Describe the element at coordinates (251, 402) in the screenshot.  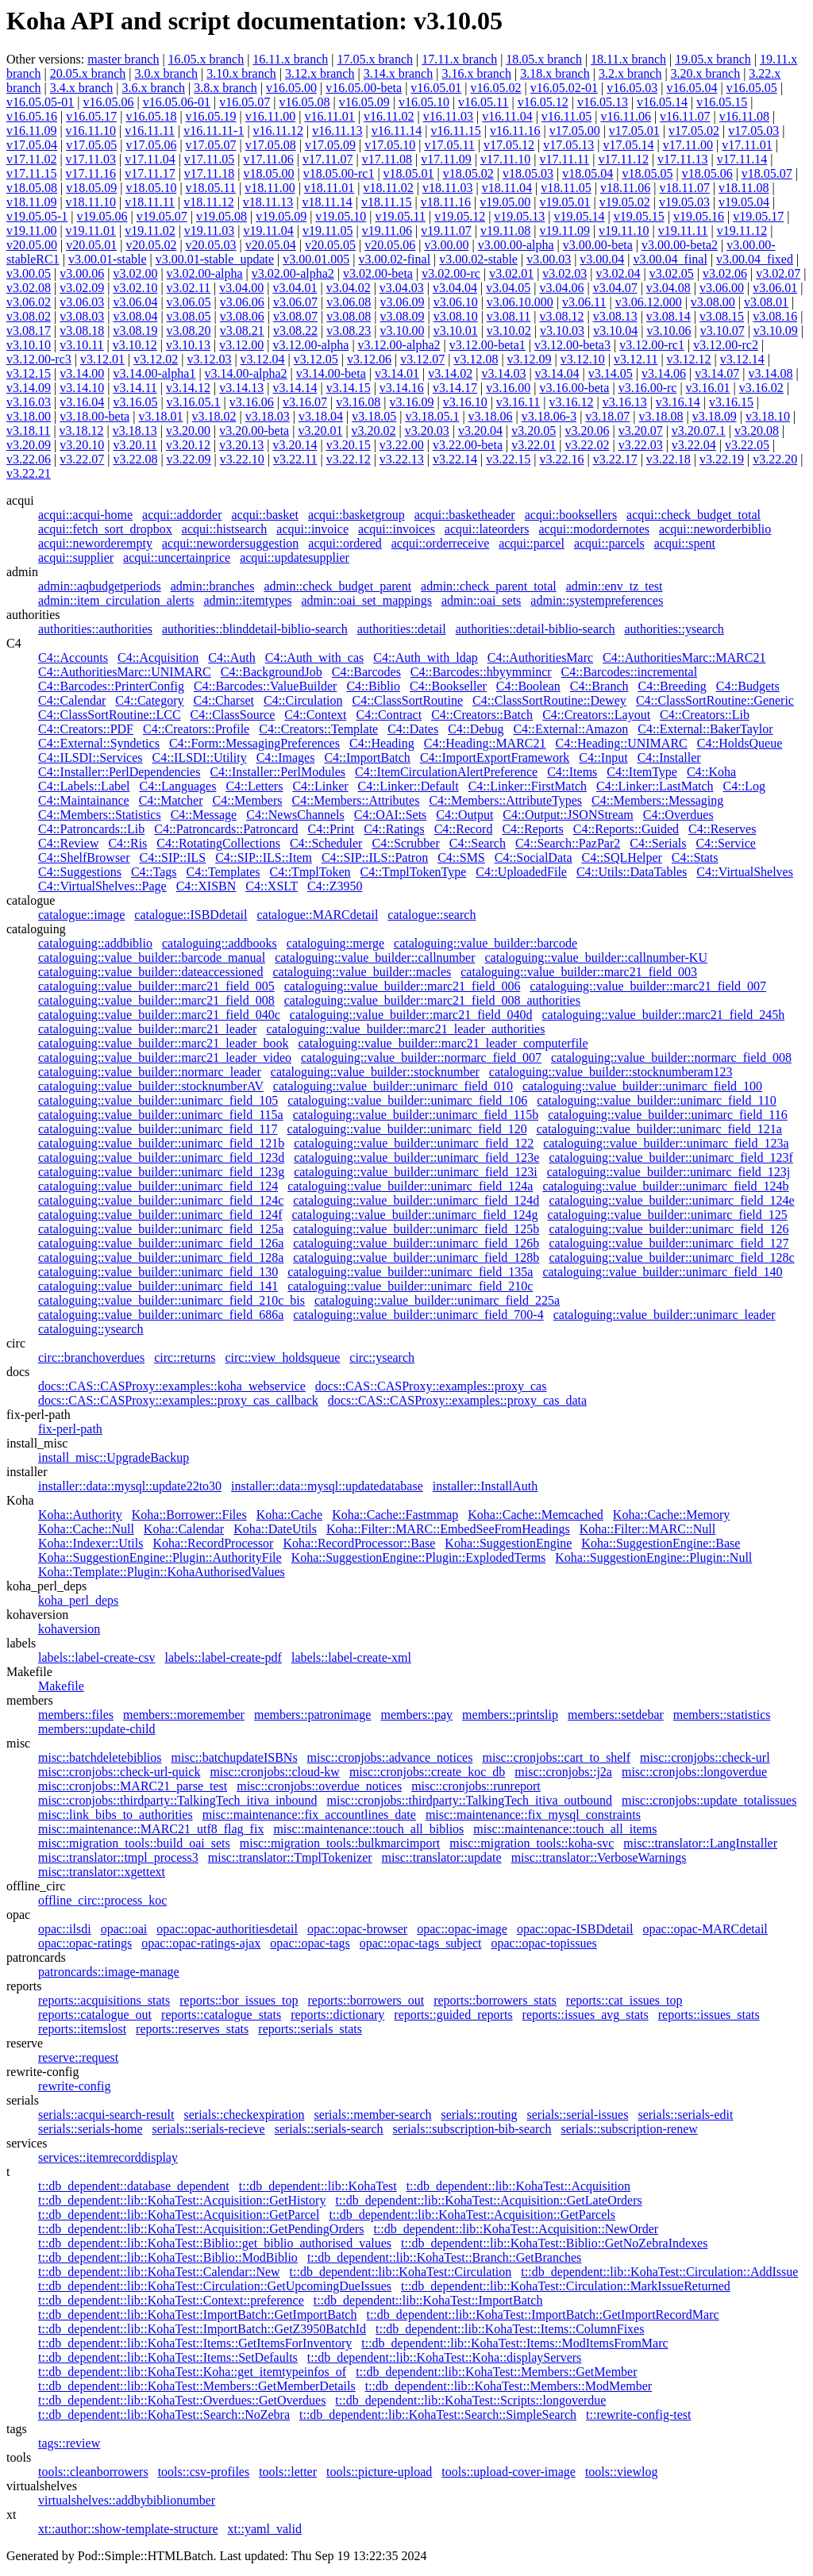
I see `v3.16.06` at that location.